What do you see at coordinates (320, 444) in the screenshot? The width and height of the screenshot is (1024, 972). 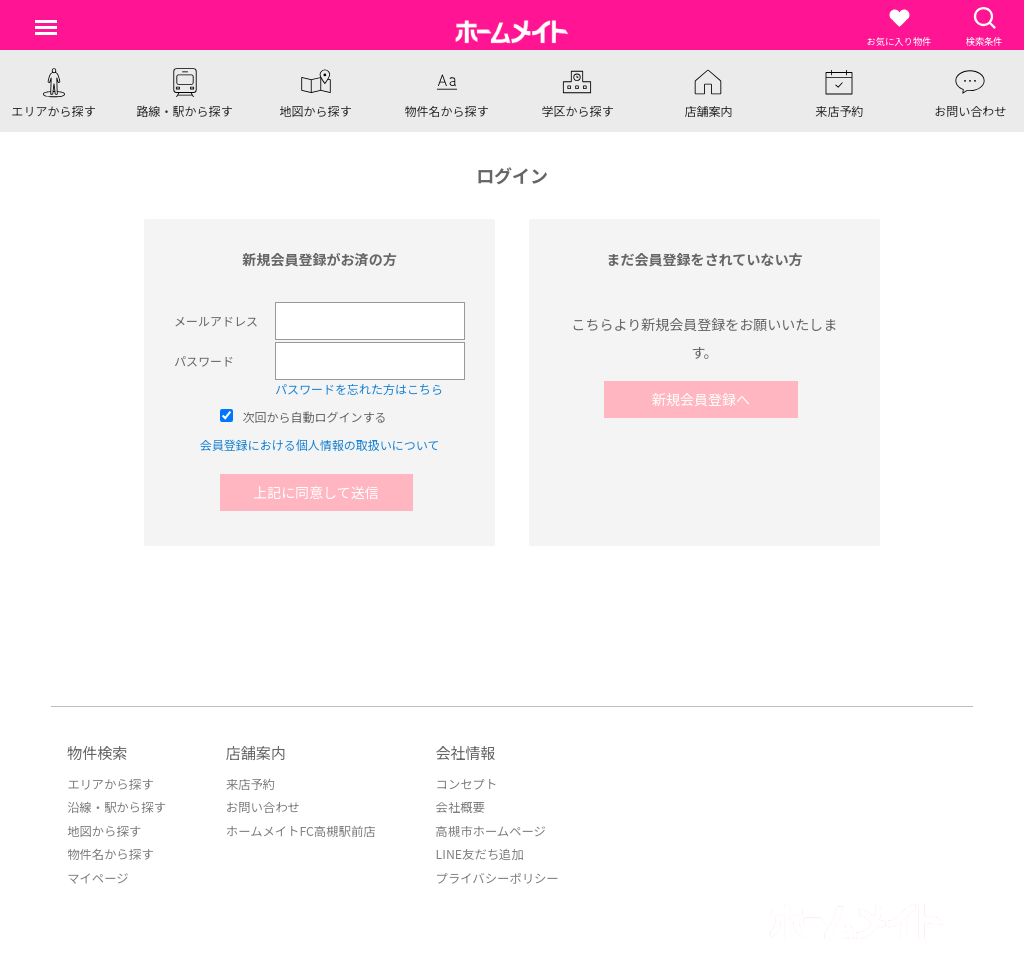 I see `会員登録における個人情報の取扱いについて` at bounding box center [320, 444].